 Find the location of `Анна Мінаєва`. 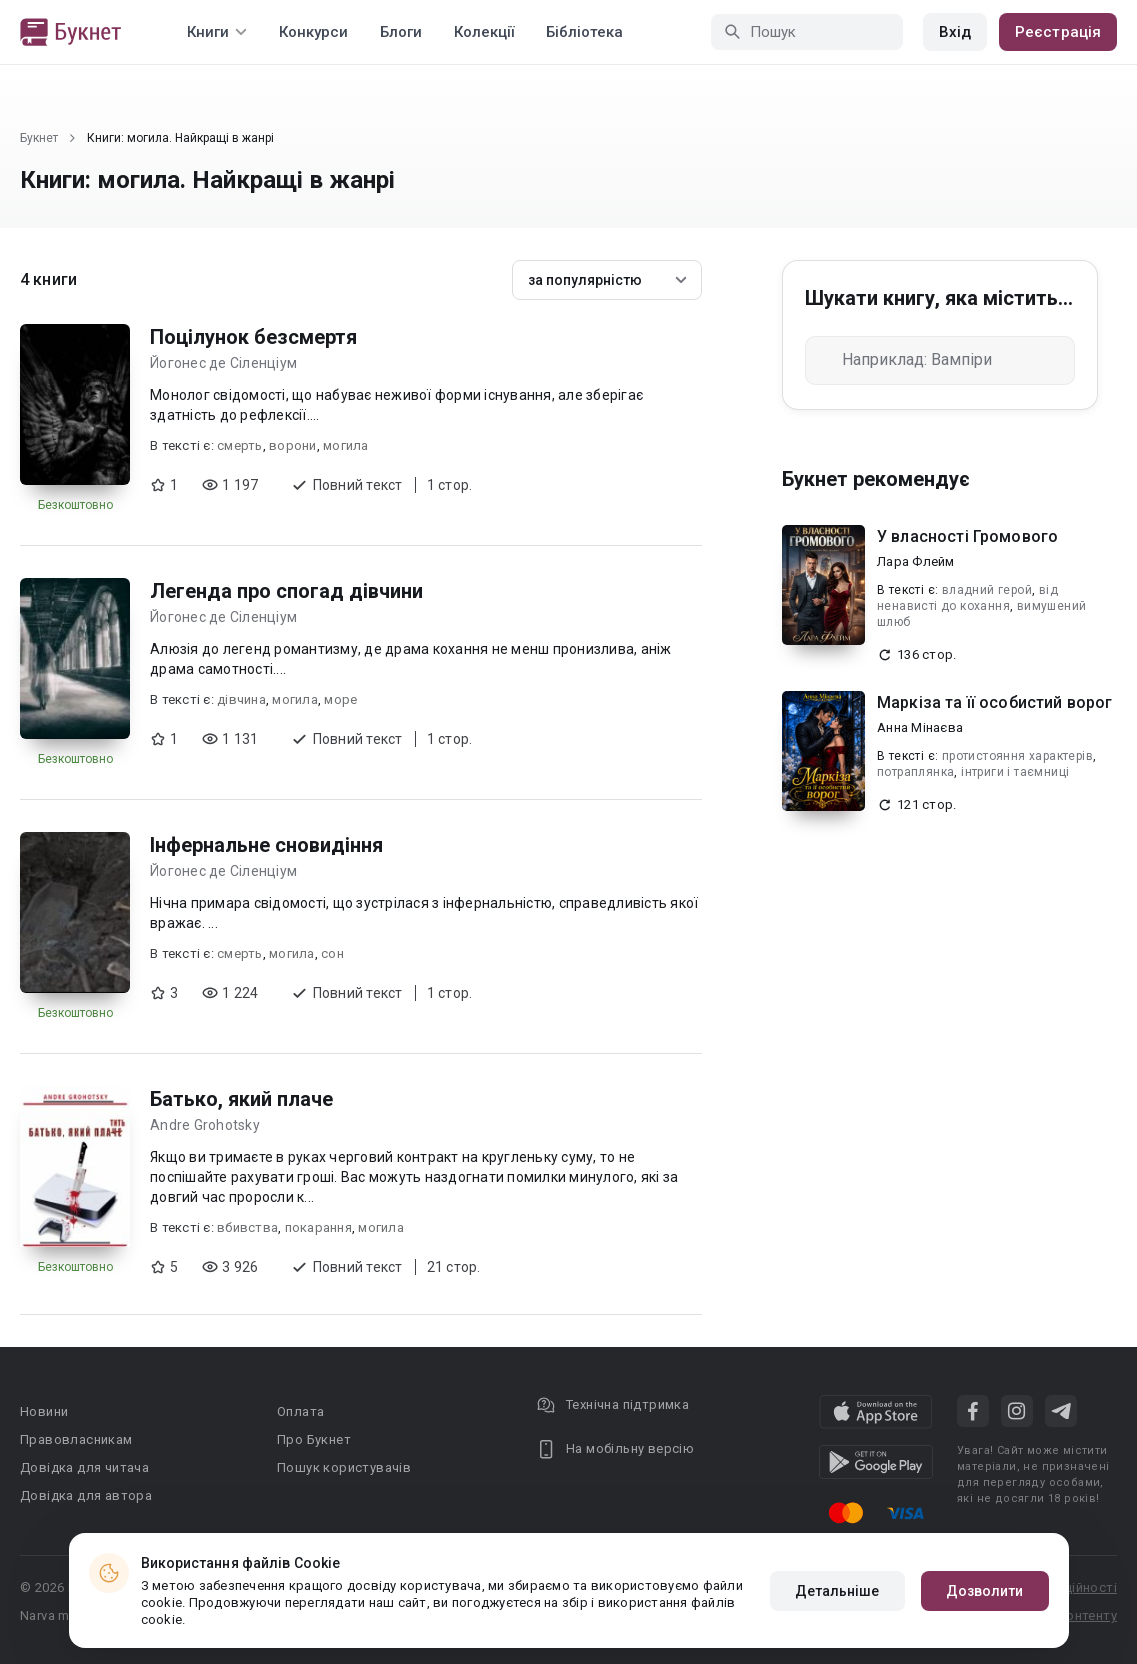

Анна Мінаєва is located at coordinates (920, 727).